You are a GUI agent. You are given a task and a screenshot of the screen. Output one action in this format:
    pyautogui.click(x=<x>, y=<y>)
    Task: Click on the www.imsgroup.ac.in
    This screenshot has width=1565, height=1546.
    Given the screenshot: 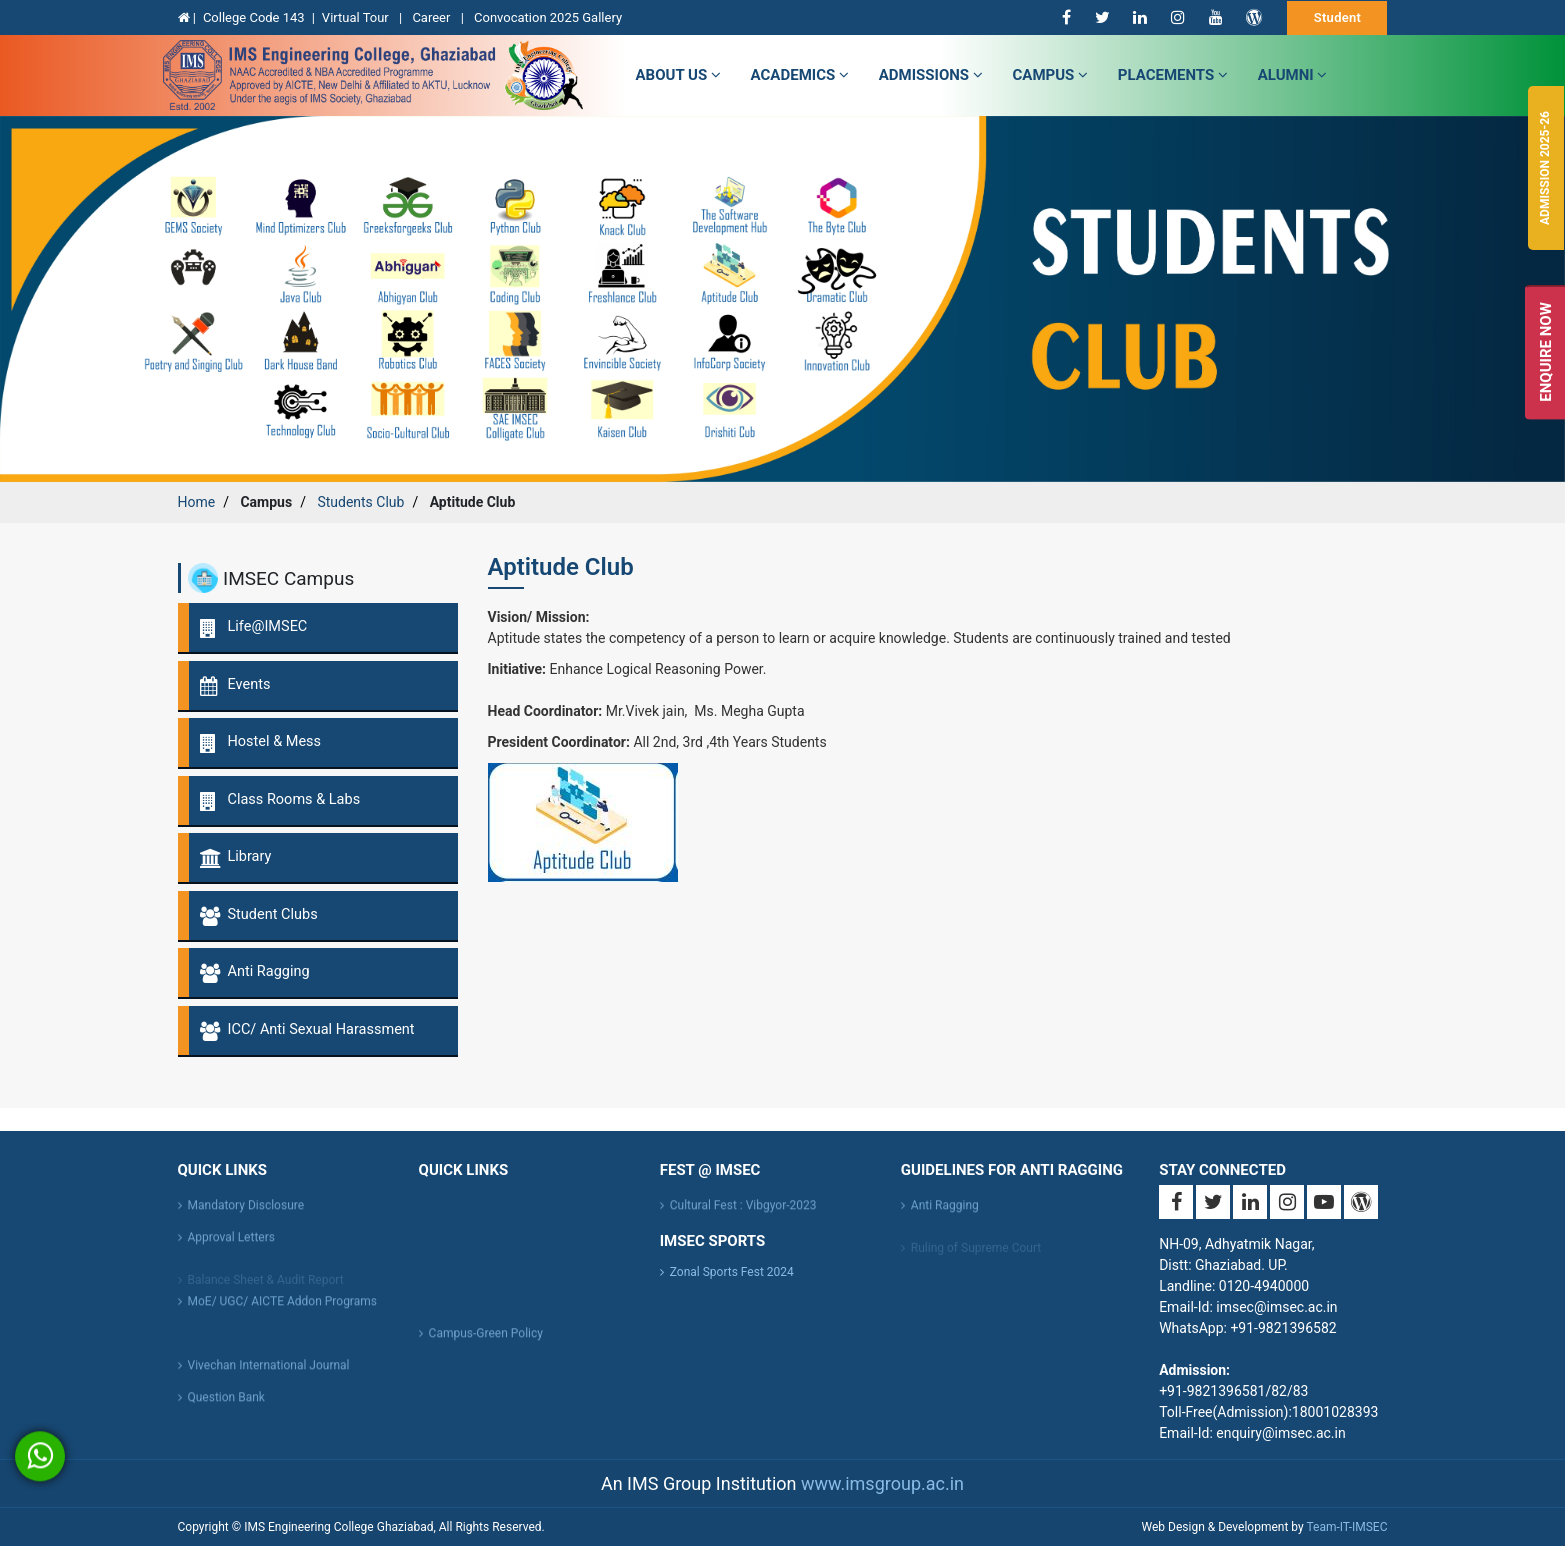 What is the action you would take?
    pyautogui.click(x=882, y=1483)
    